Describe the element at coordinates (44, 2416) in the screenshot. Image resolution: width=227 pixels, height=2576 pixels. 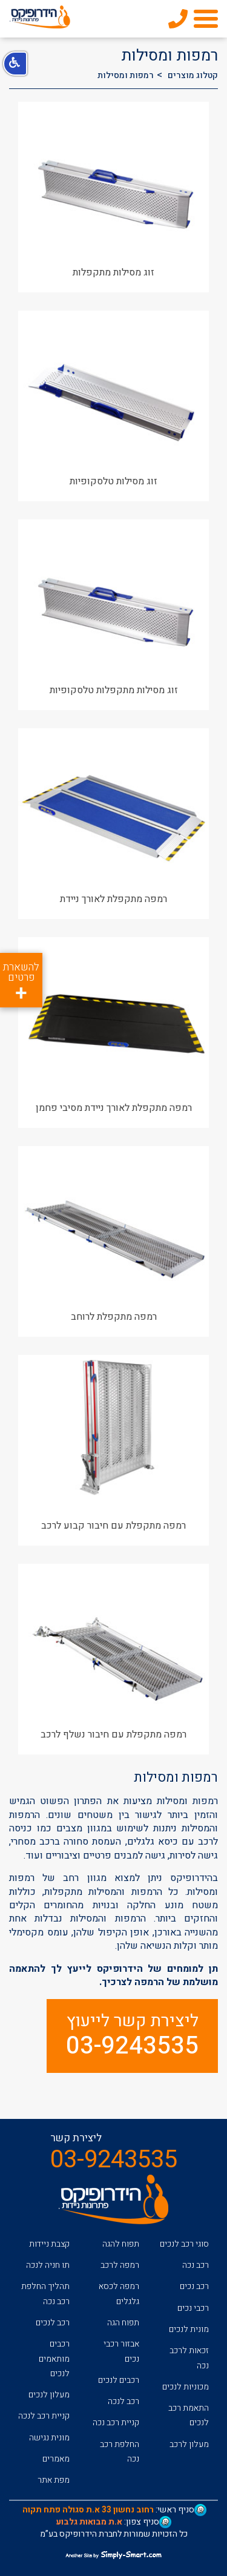
I see `קניית רכב לנכה` at that location.